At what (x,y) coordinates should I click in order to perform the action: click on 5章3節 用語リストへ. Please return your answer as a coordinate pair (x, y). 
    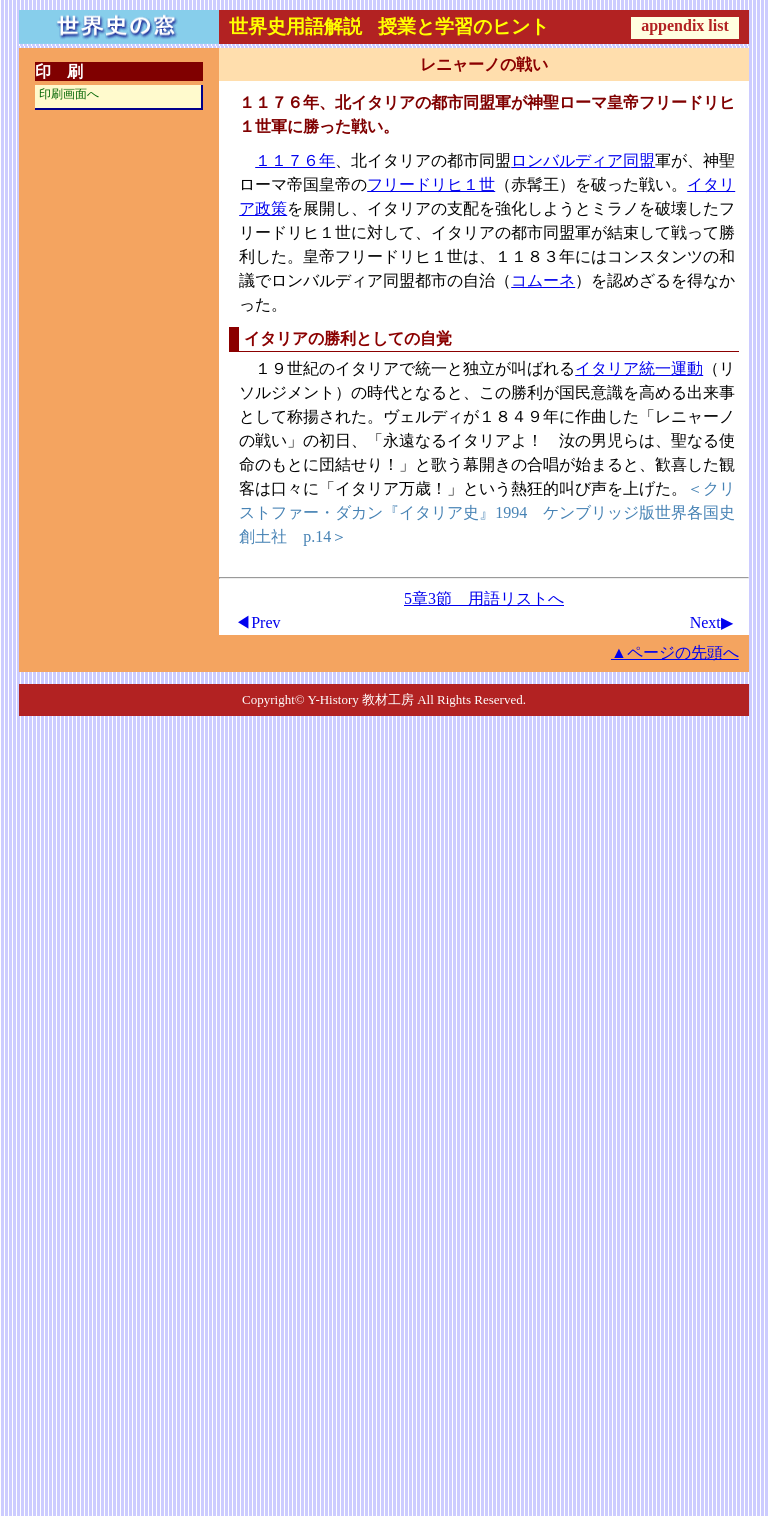
    Looking at the image, I should click on (484, 598).